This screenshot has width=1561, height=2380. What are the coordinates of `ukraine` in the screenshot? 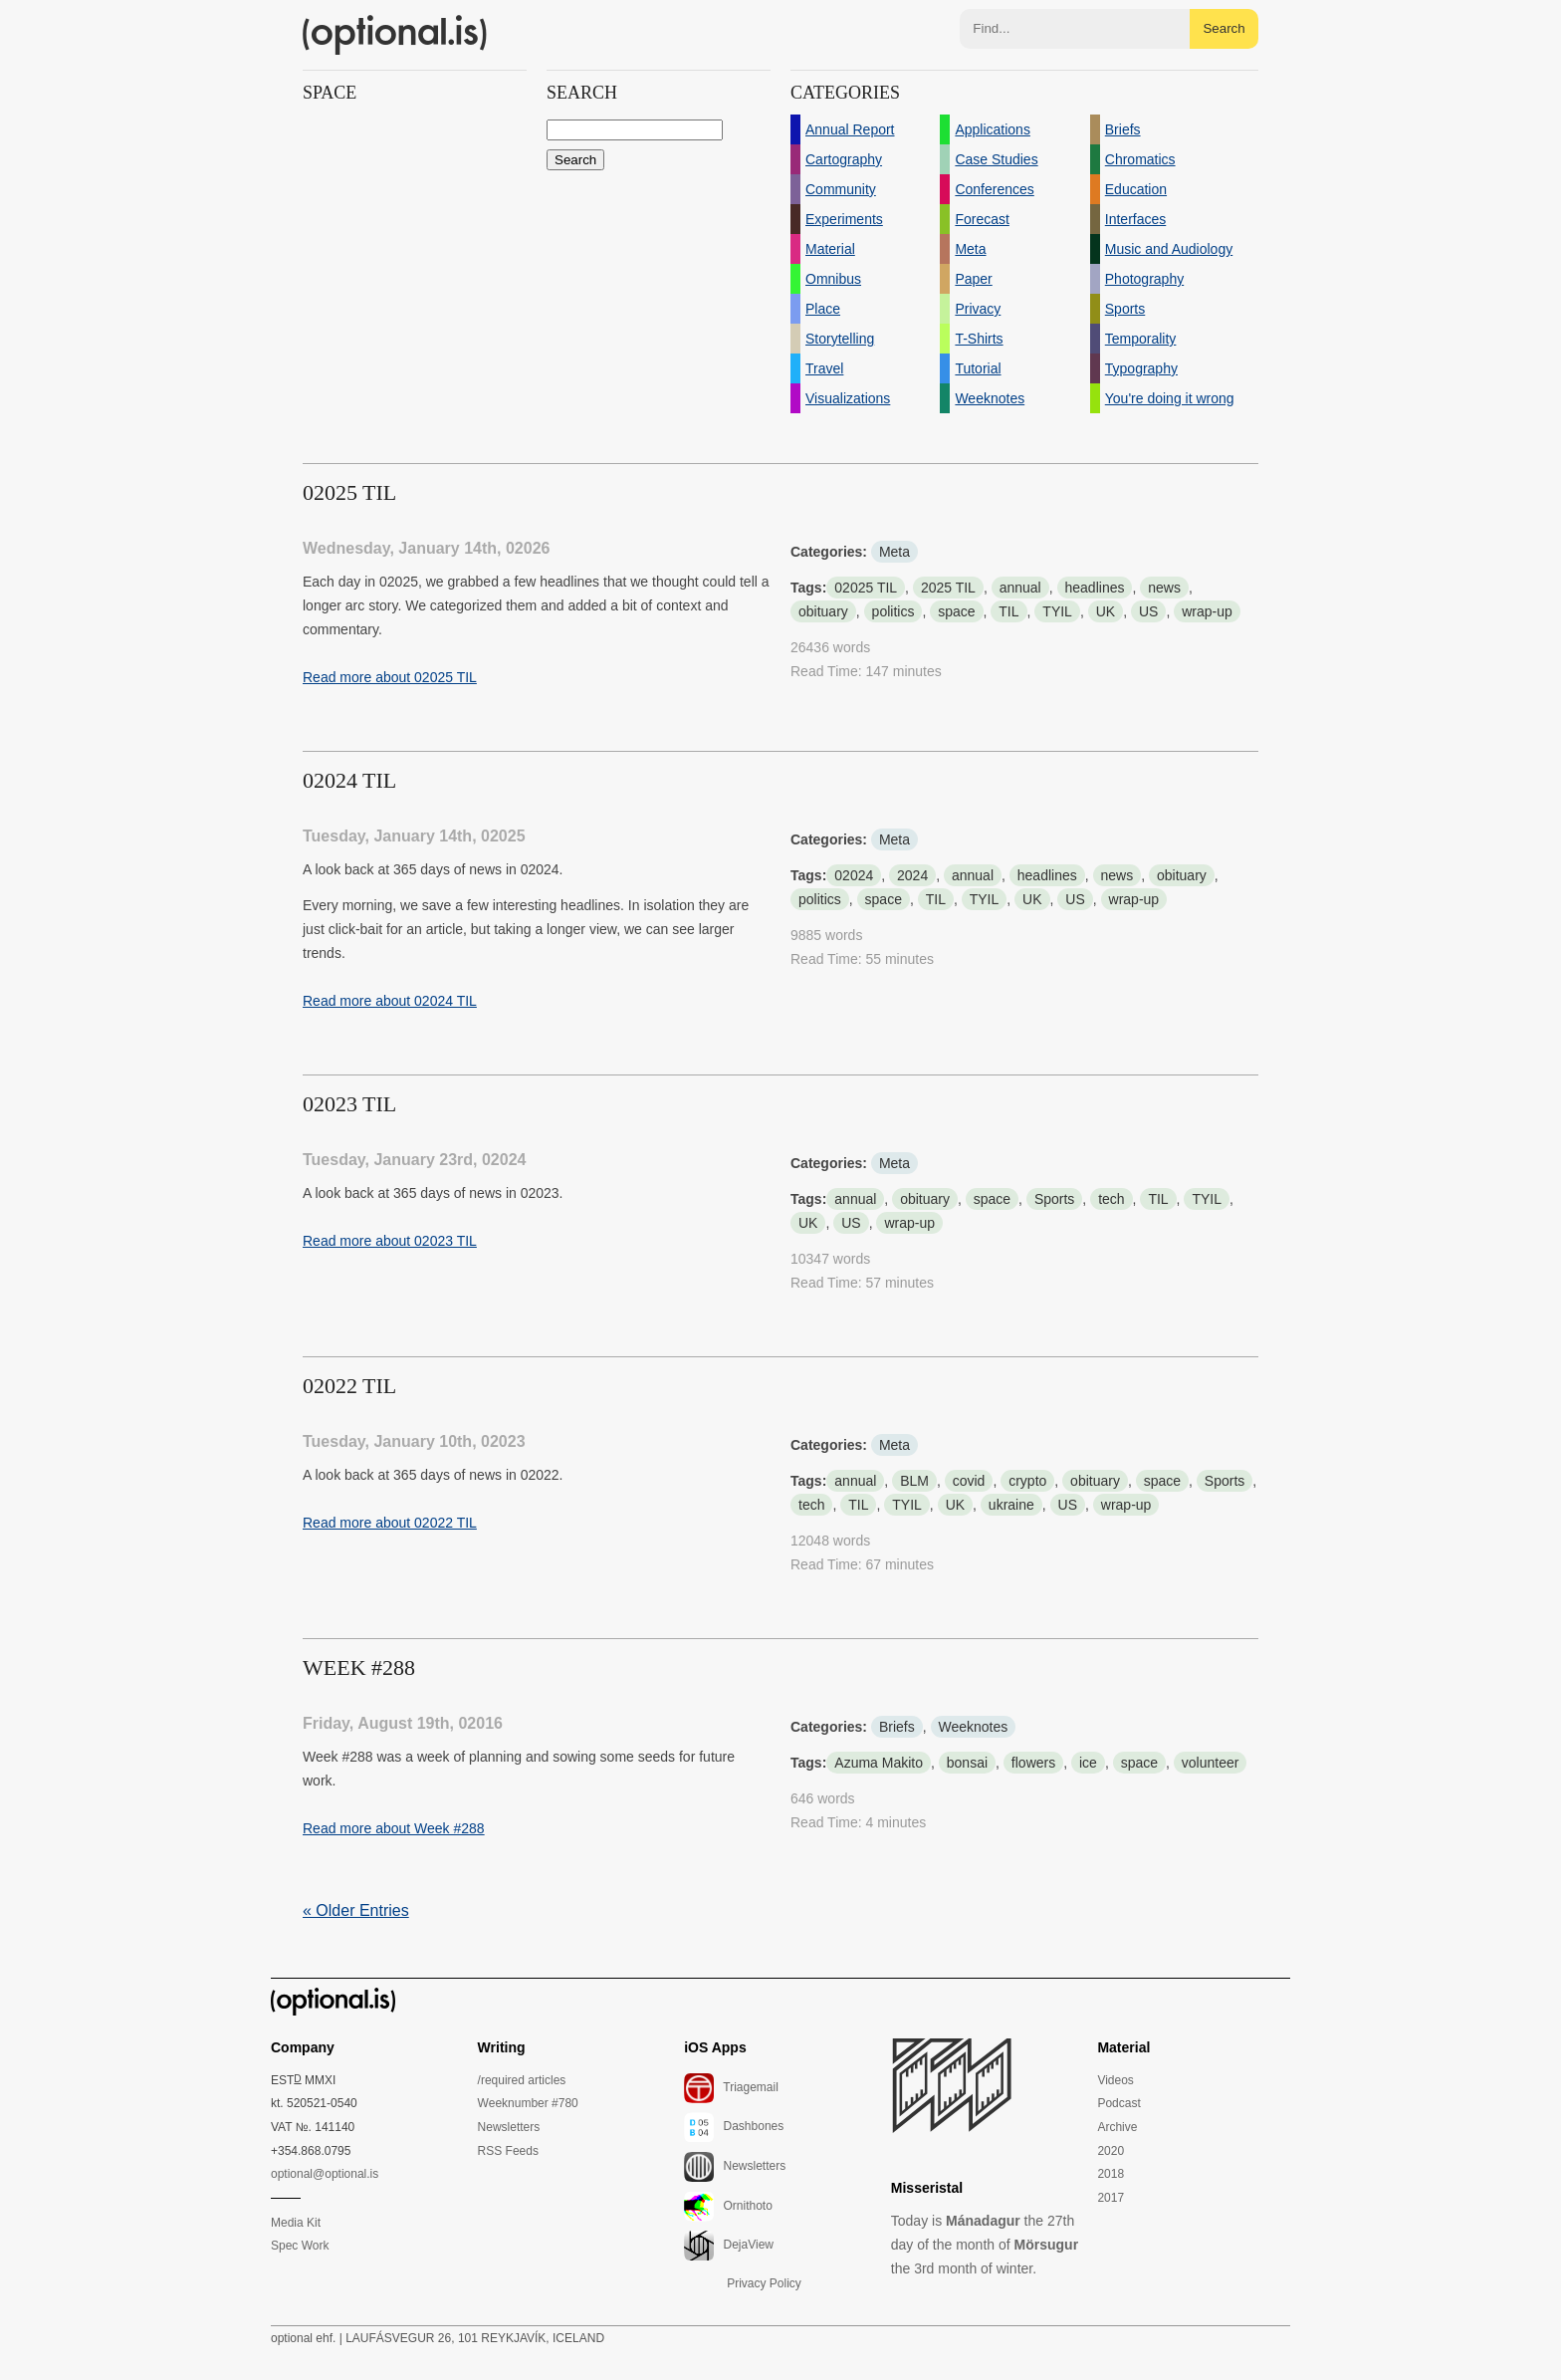 It's located at (1011, 1505).